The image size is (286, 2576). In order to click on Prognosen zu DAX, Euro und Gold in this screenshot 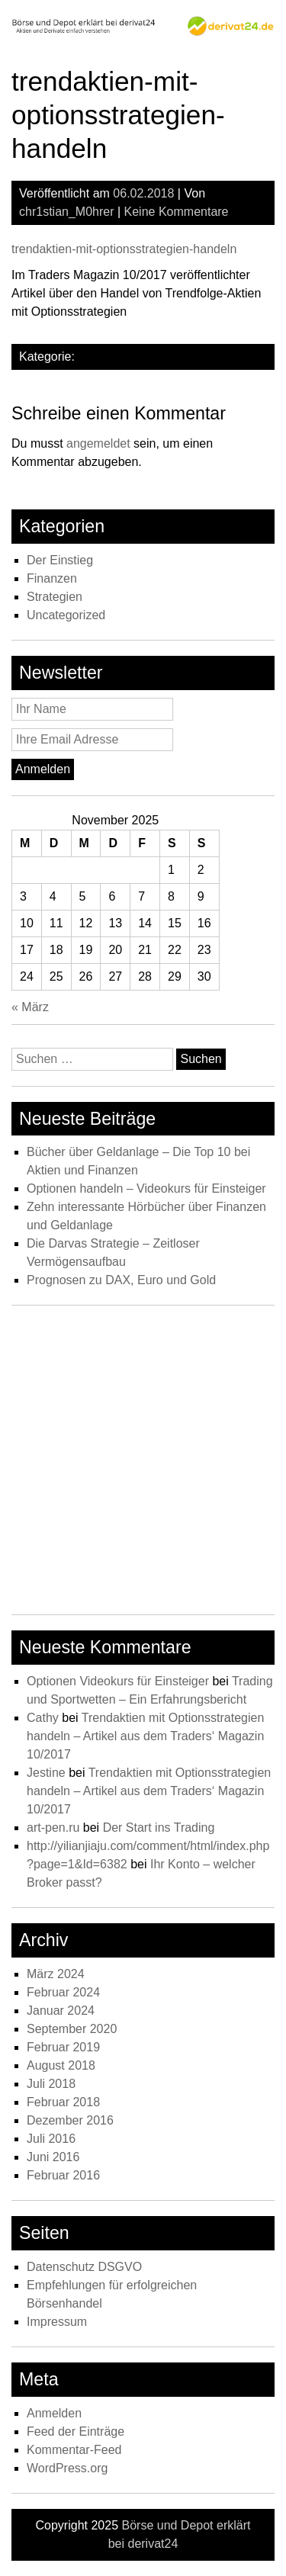, I will do `click(121, 1280)`.